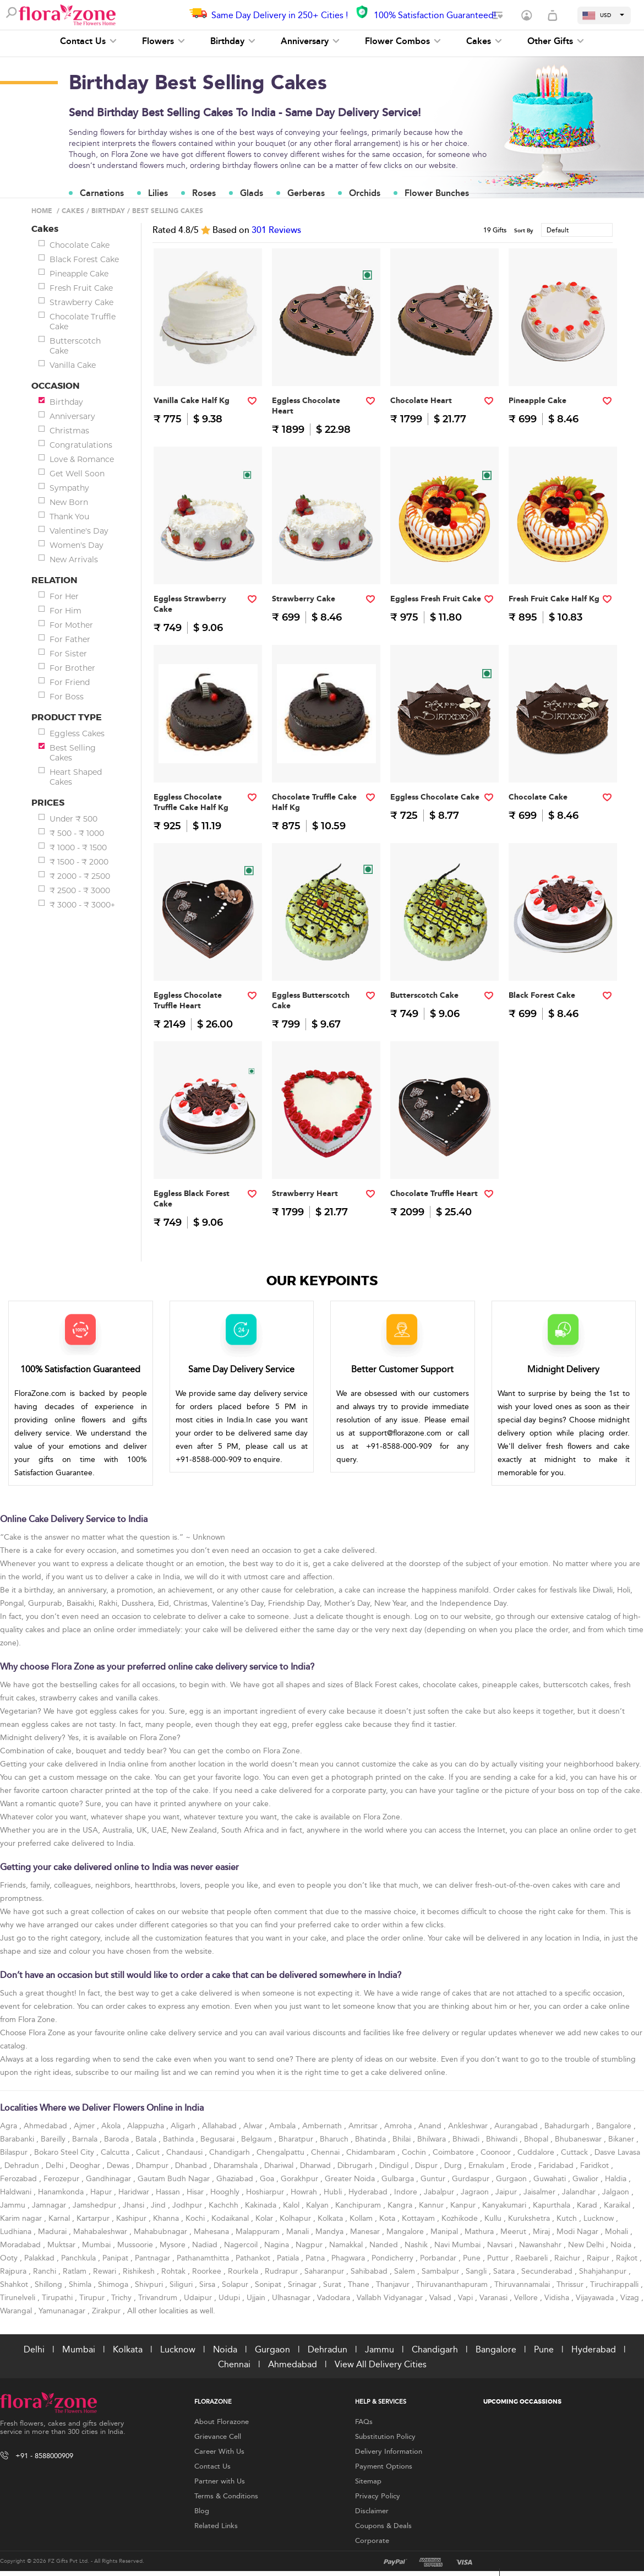 The image size is (644, 2576). What do you see at coordinates (150, 2284) in the screenshot?
I see `Shivpuri` at bounding box center [150, 2284].